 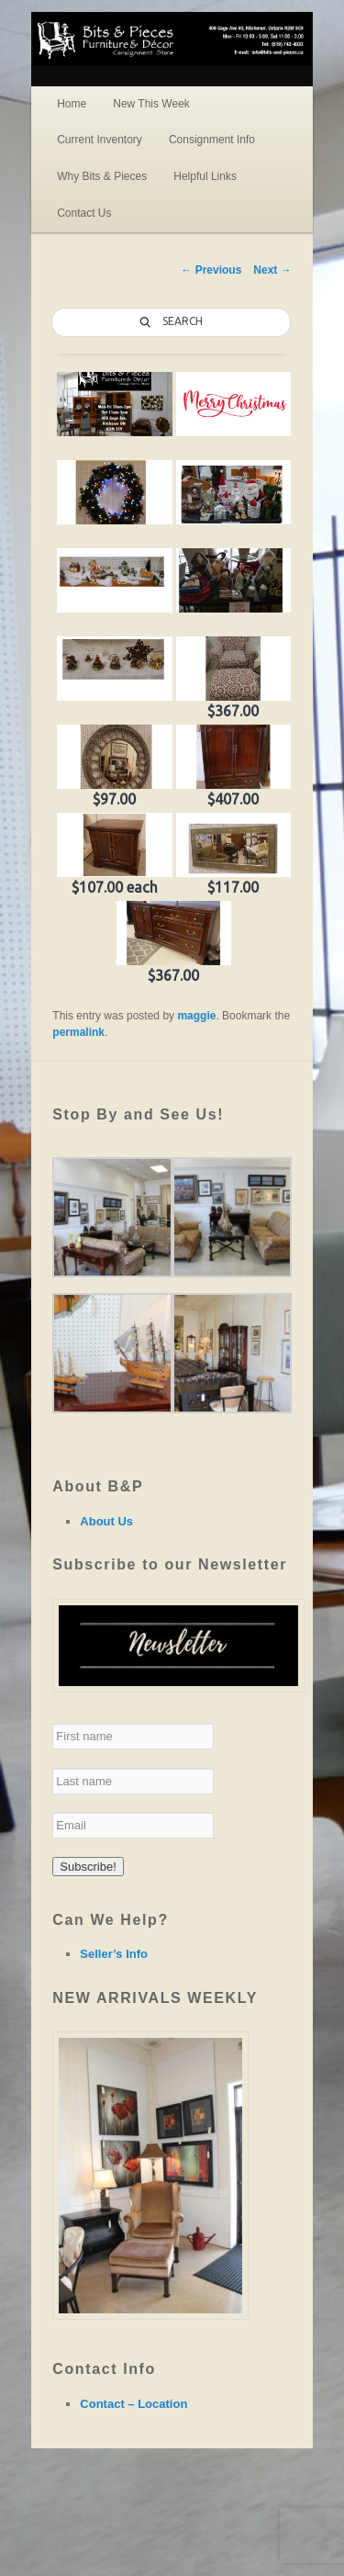 What do you see at coordinates (133, 2404) in the screenshot?
I see `Contact – Location` at bounding box center [133, 2404].